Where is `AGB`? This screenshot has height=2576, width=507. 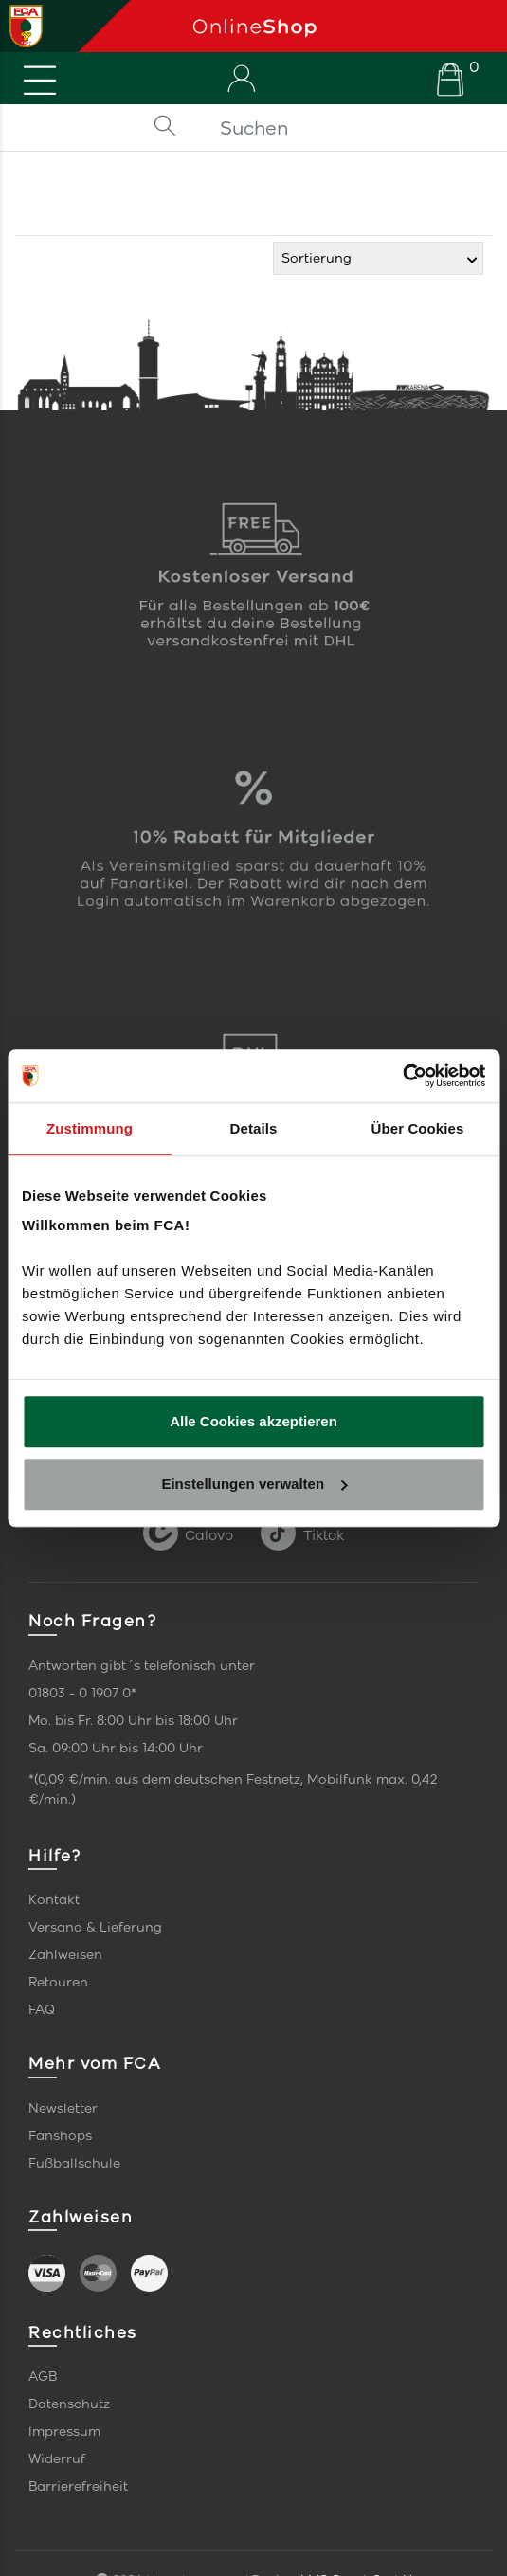
AGB is located at coordinates (42, 2376).